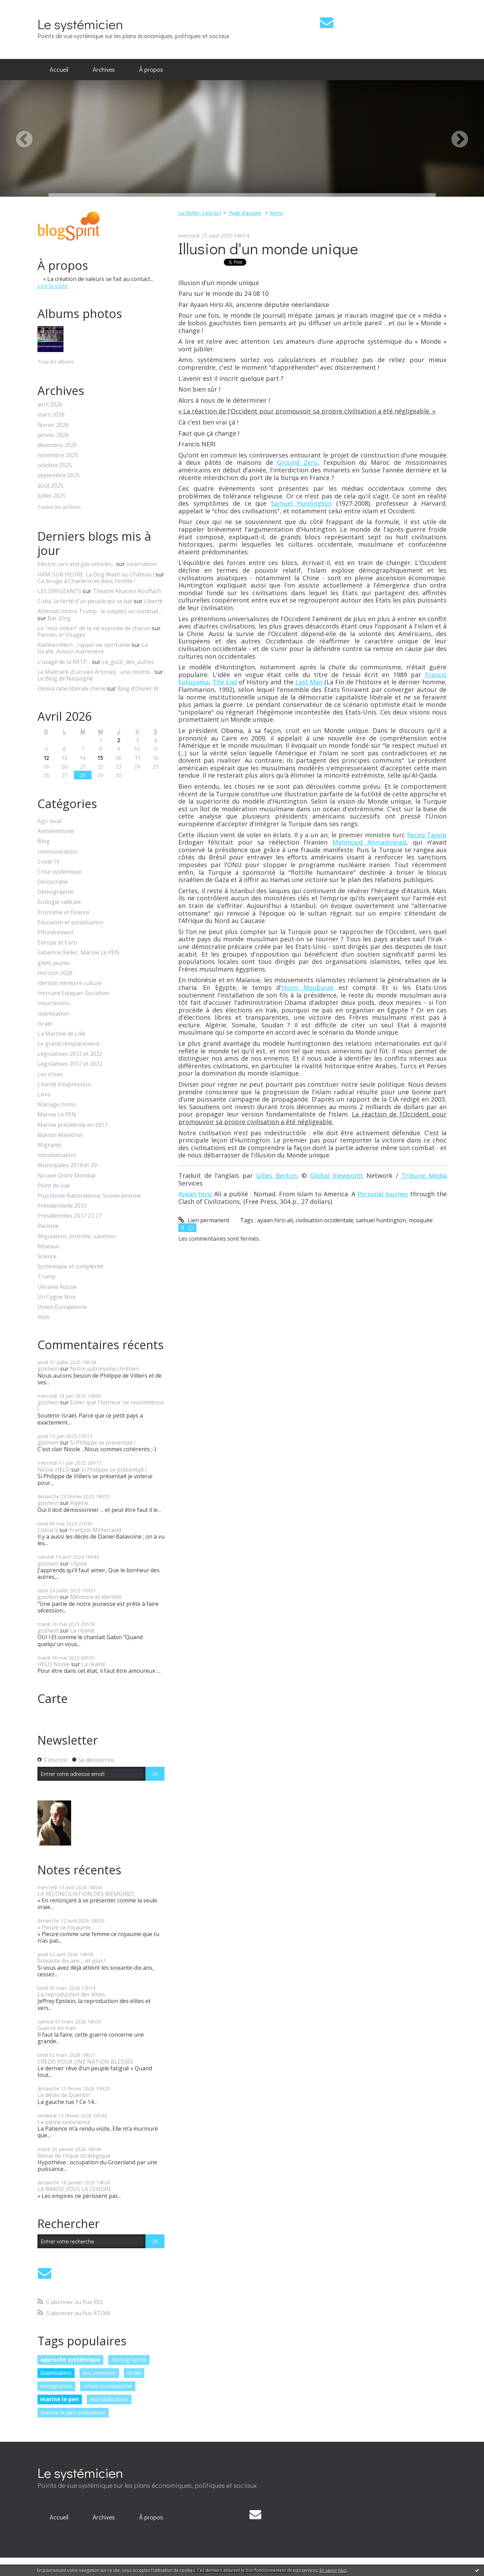 The width and height of the screenshot is (484, 2576). I want to click on communication, so click(57, 851).